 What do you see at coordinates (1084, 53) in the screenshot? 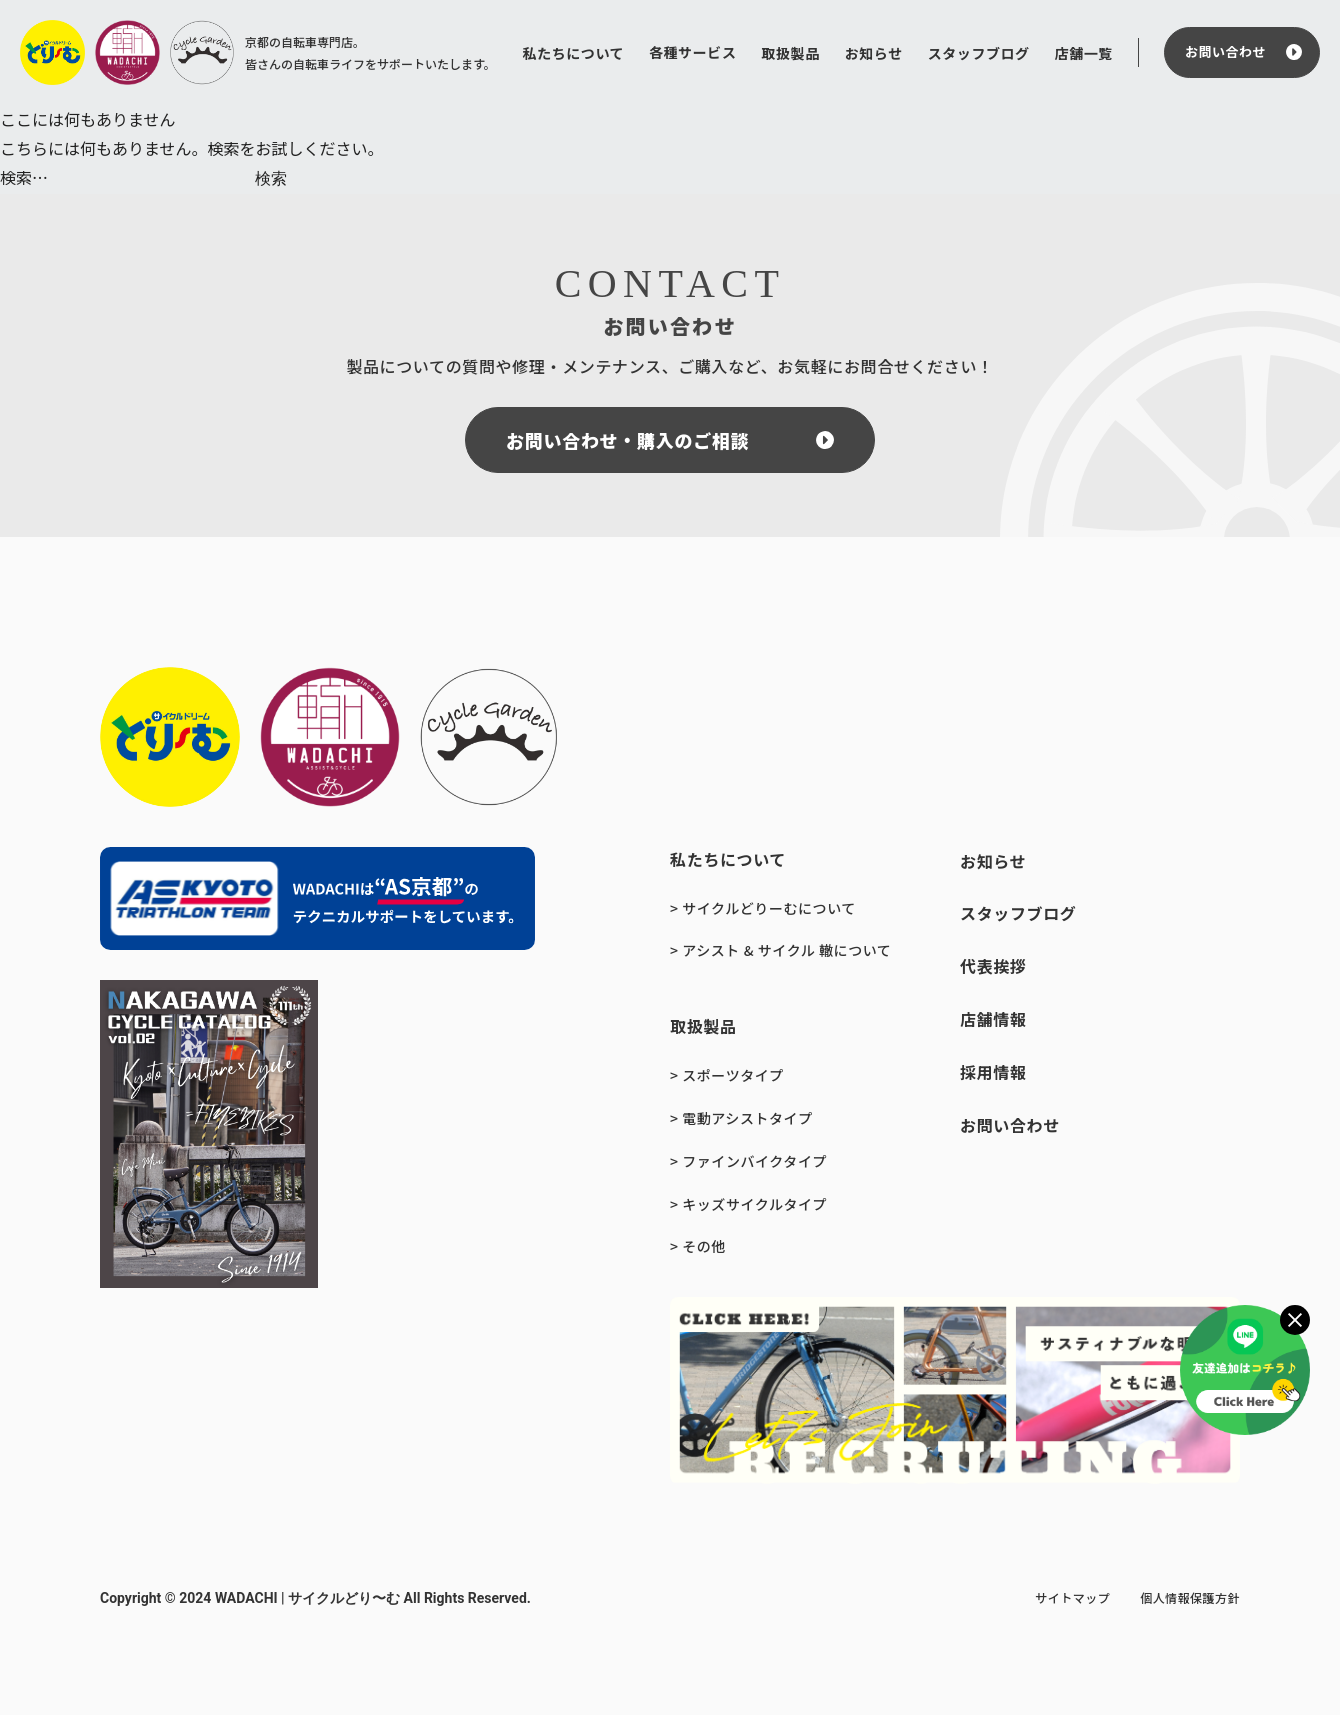
I see `店舗一覧` at bounding box center [1084, 53].